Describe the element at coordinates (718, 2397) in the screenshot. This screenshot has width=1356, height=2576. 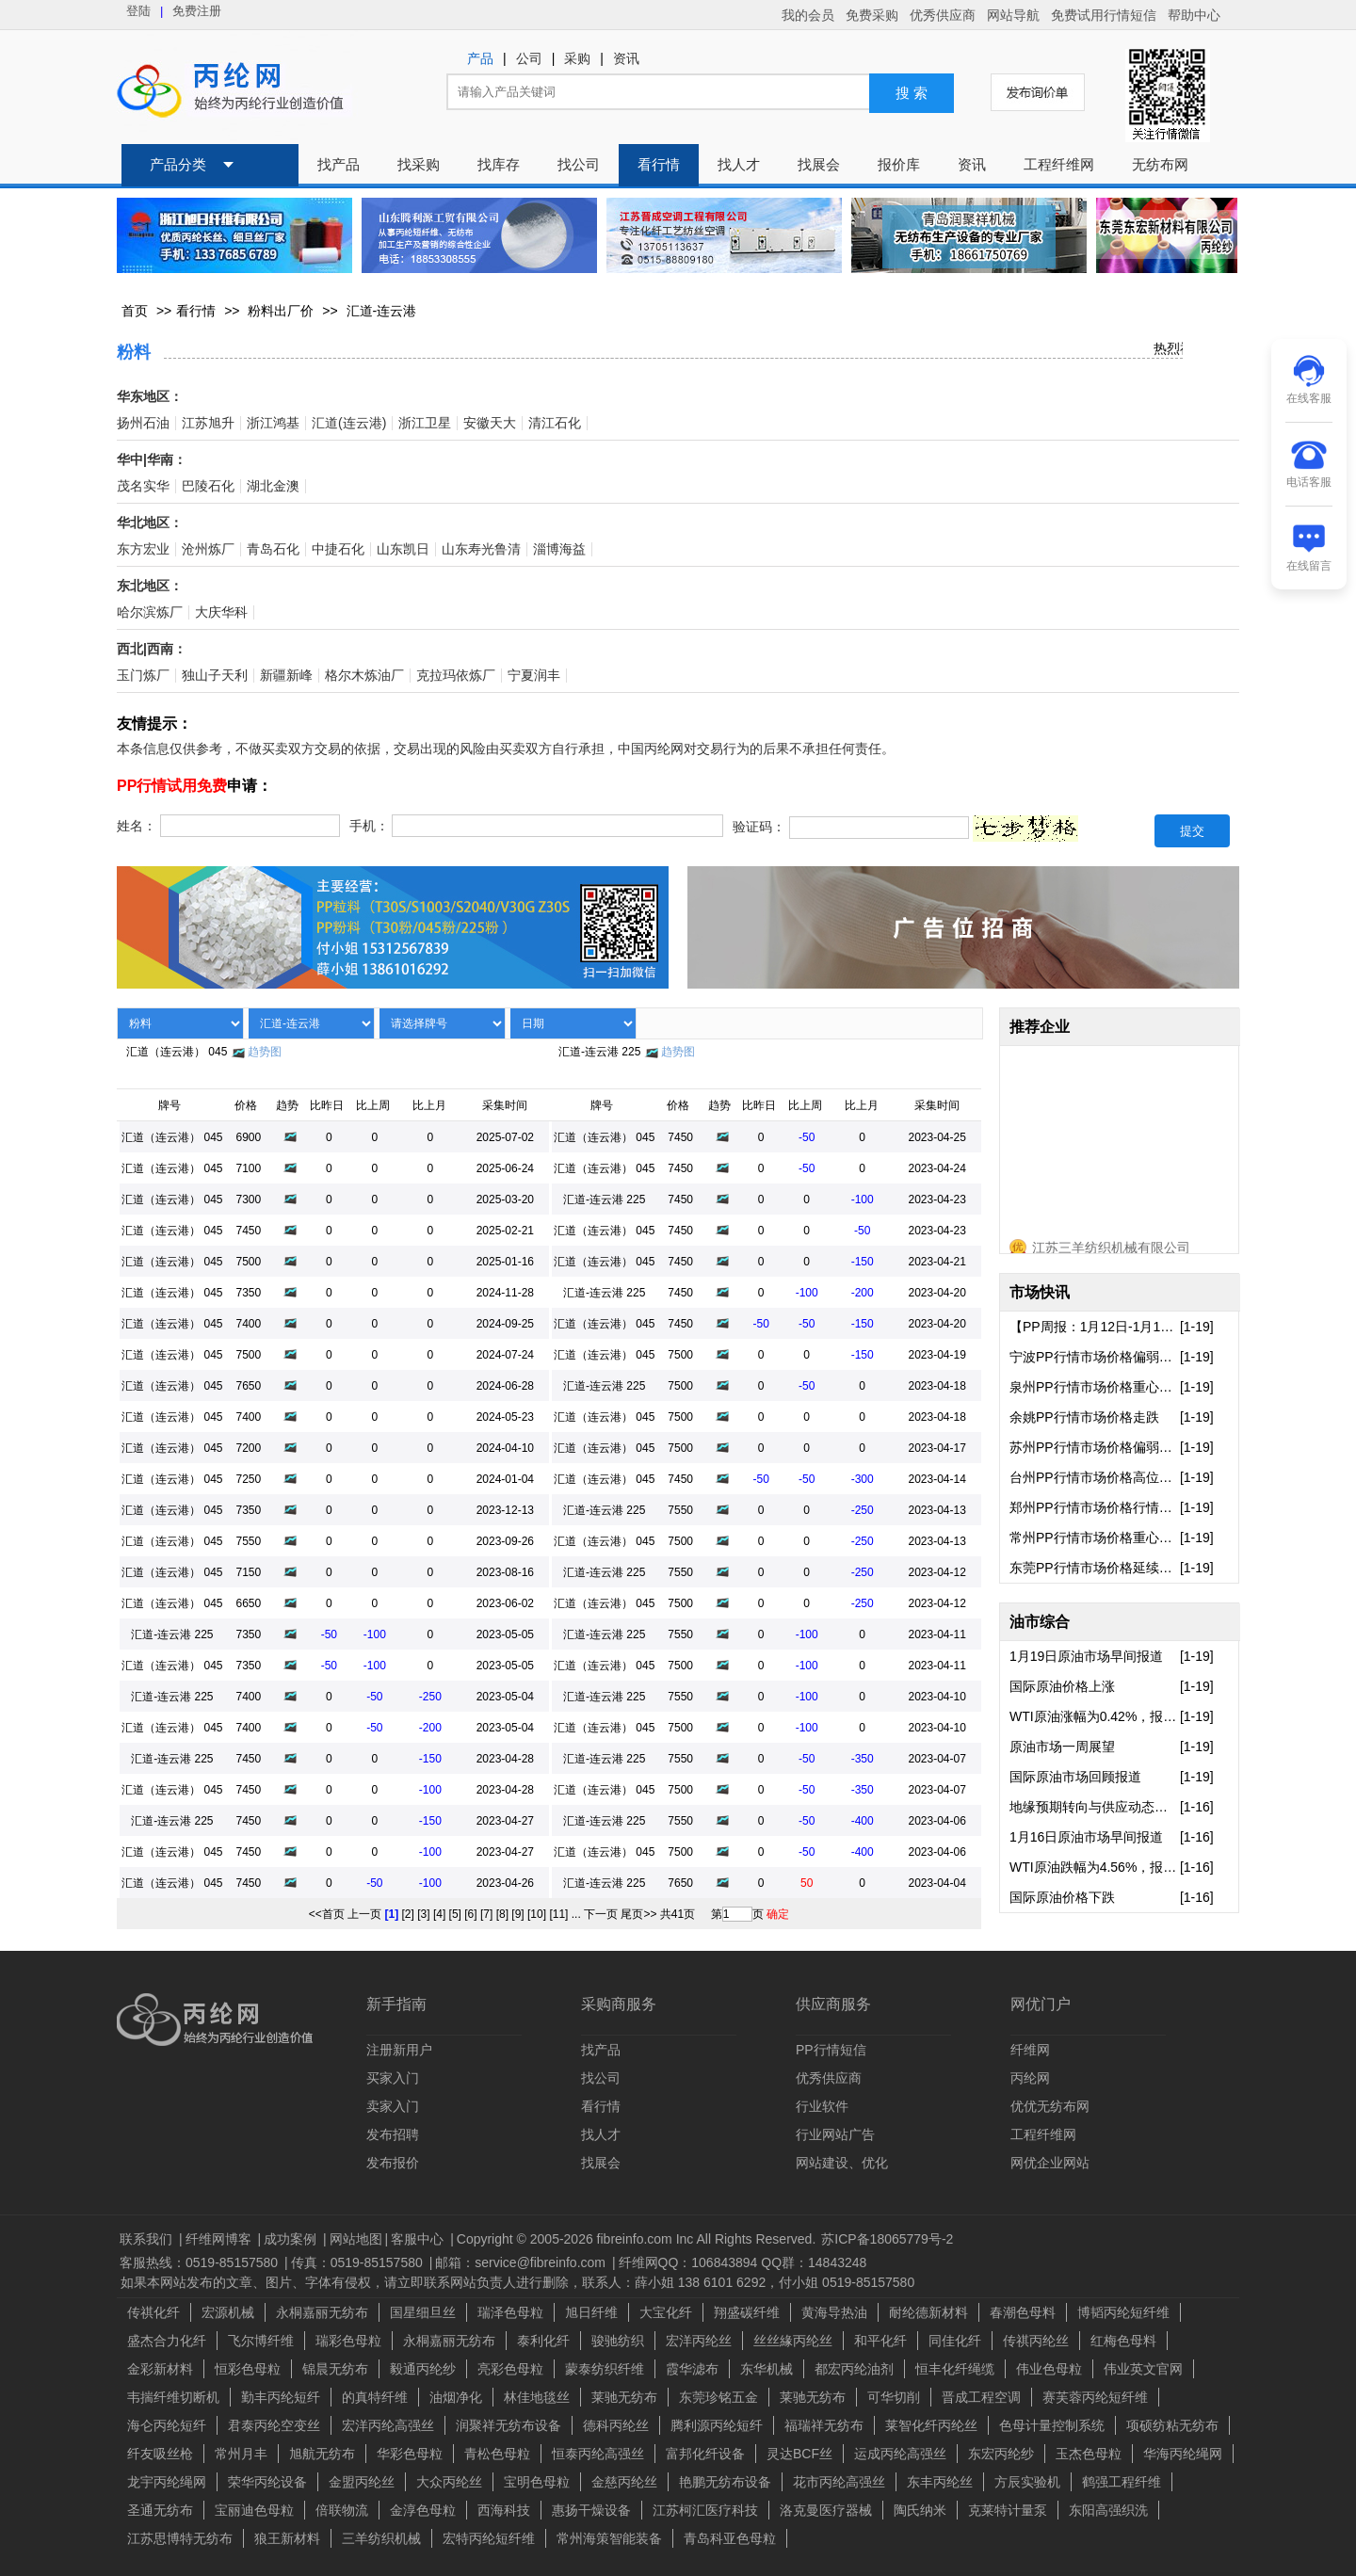
I see `东莞珍铭五金` at that location.